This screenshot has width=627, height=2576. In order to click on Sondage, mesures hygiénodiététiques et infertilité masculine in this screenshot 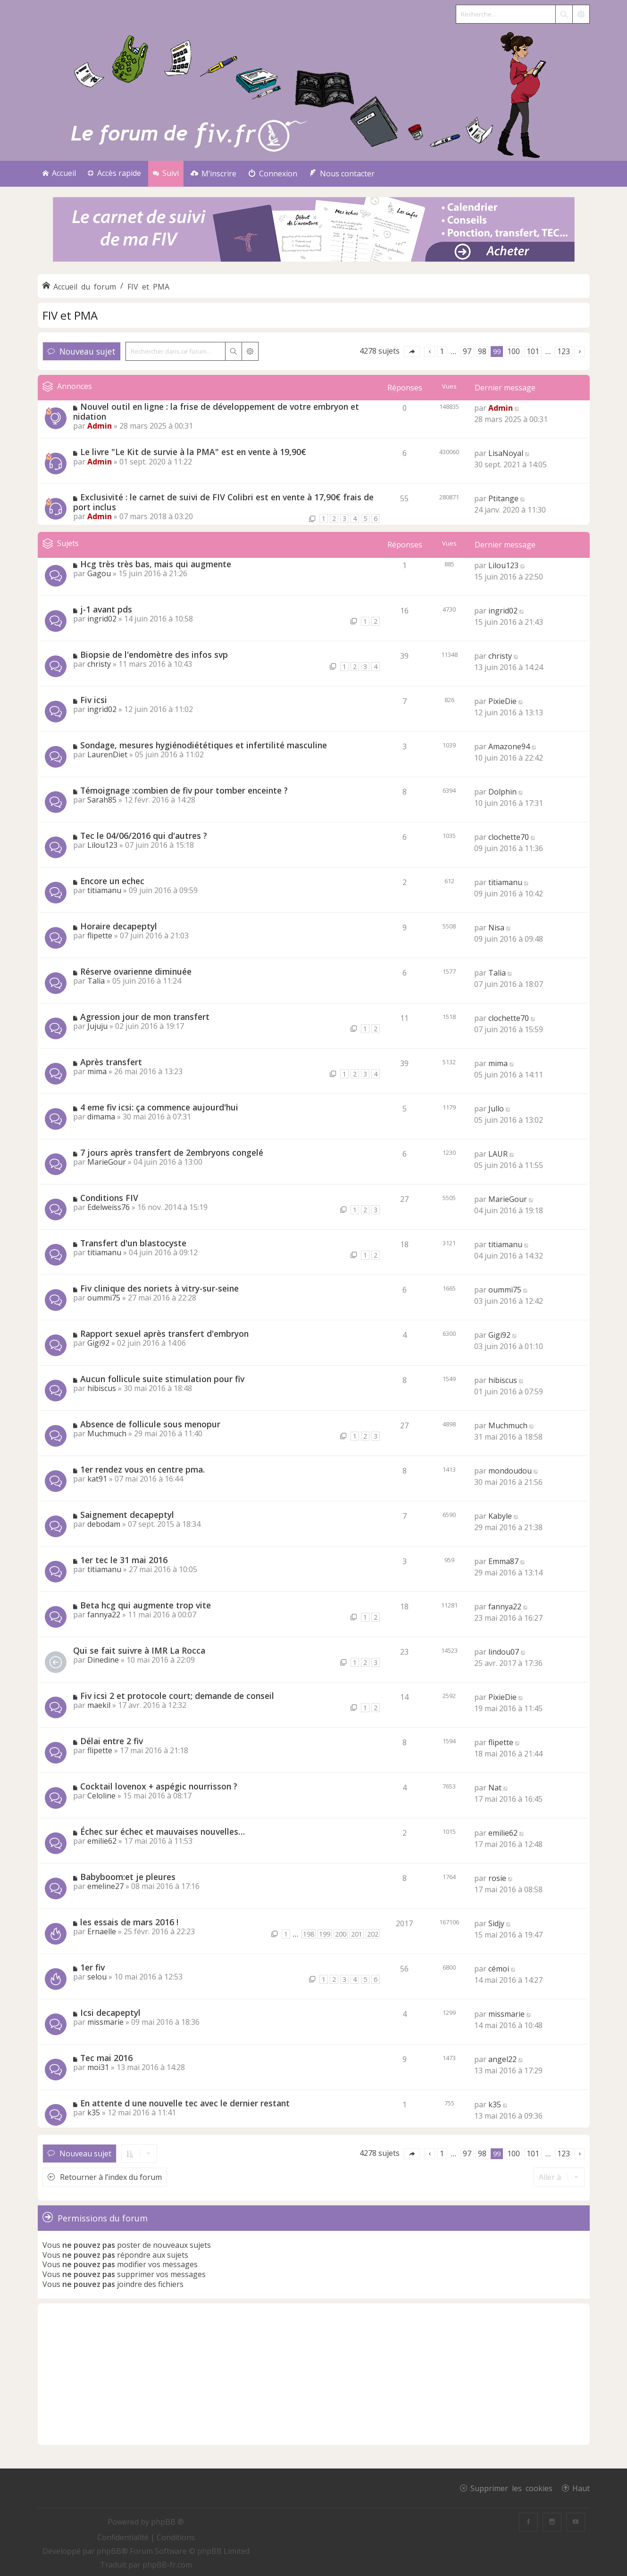, I will do `click(203, 745)`.